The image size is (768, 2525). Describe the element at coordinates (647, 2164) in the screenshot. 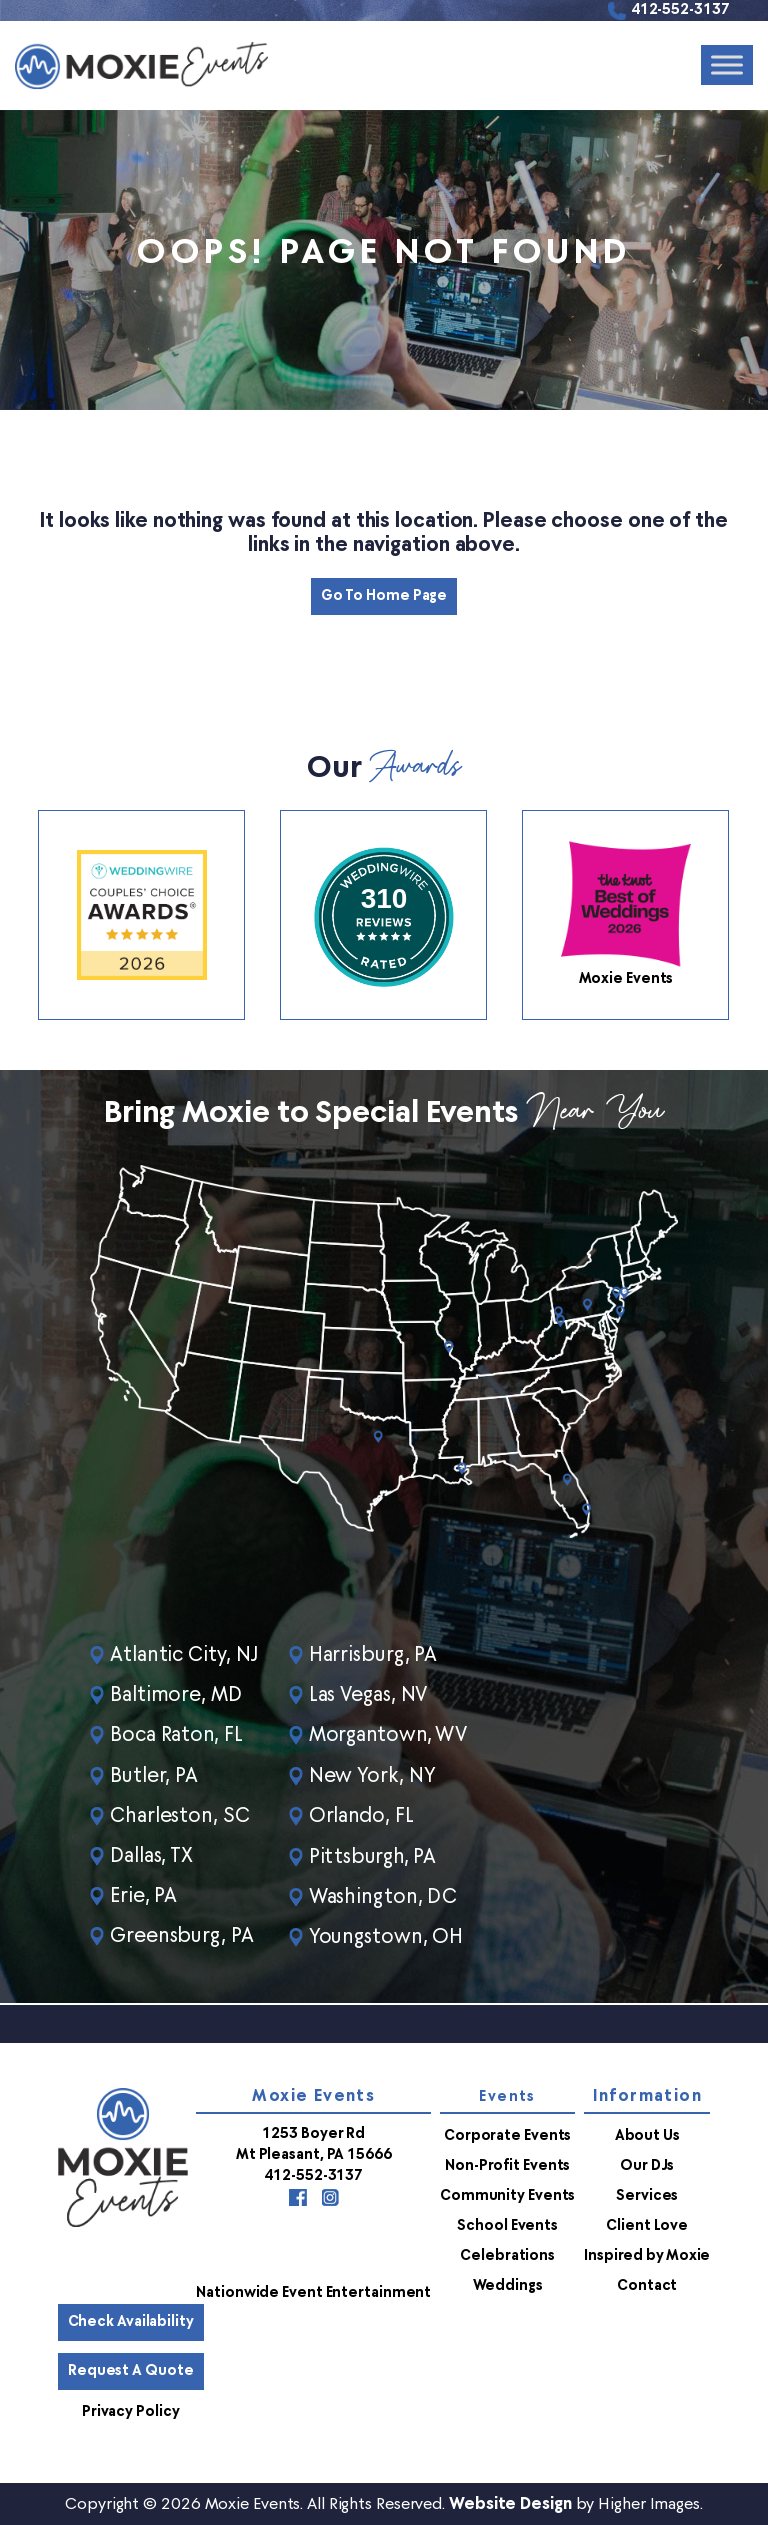

I see `Our DJs` at that location.